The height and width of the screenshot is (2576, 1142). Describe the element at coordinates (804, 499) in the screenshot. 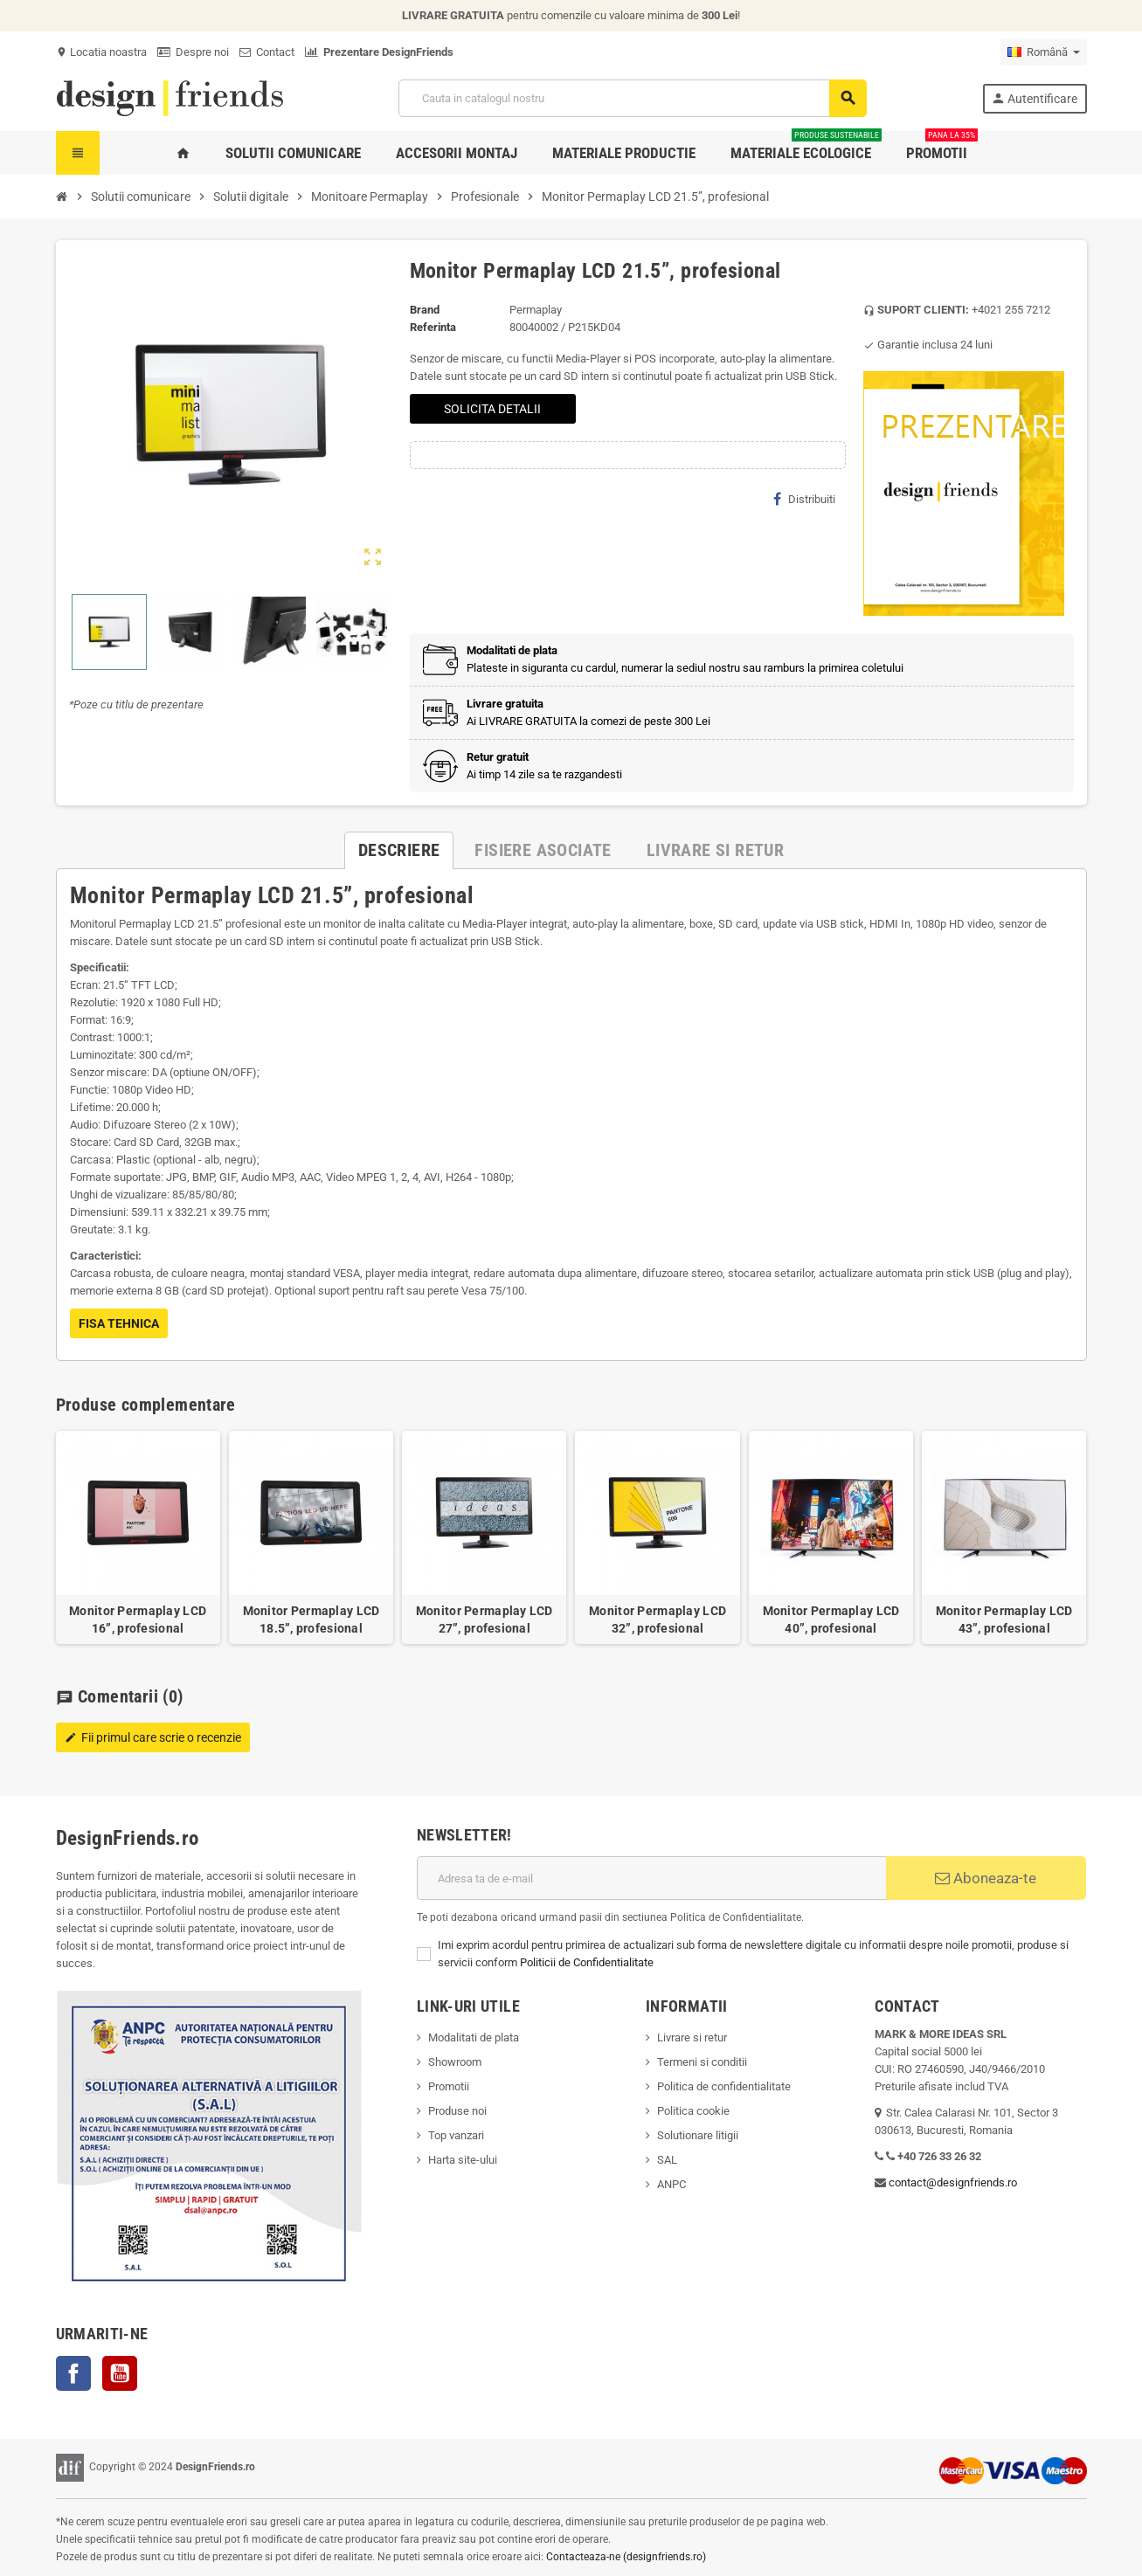

I see `Distribuiti` at that location.